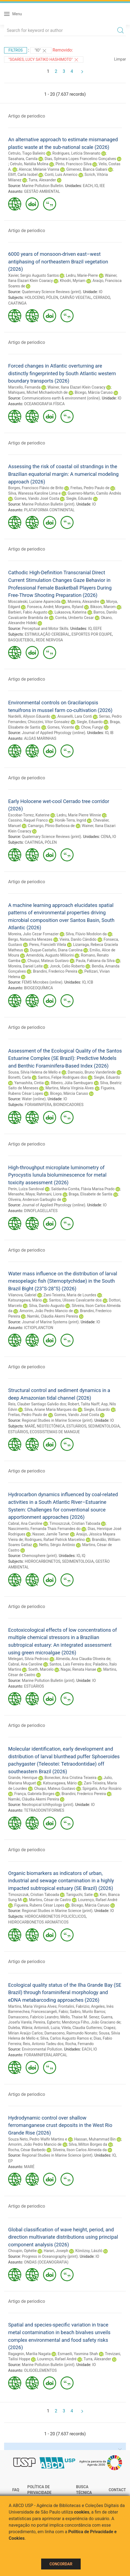 Image resolution: width=130 pixels, height=2576 pixels. Describe the element at coordinates (57, 1175) in the screenshot. I see `High-throughput microplate luminometry of Pyrocystis lunula bioluminescence for metal toxicity assessment (2026)` at that location.